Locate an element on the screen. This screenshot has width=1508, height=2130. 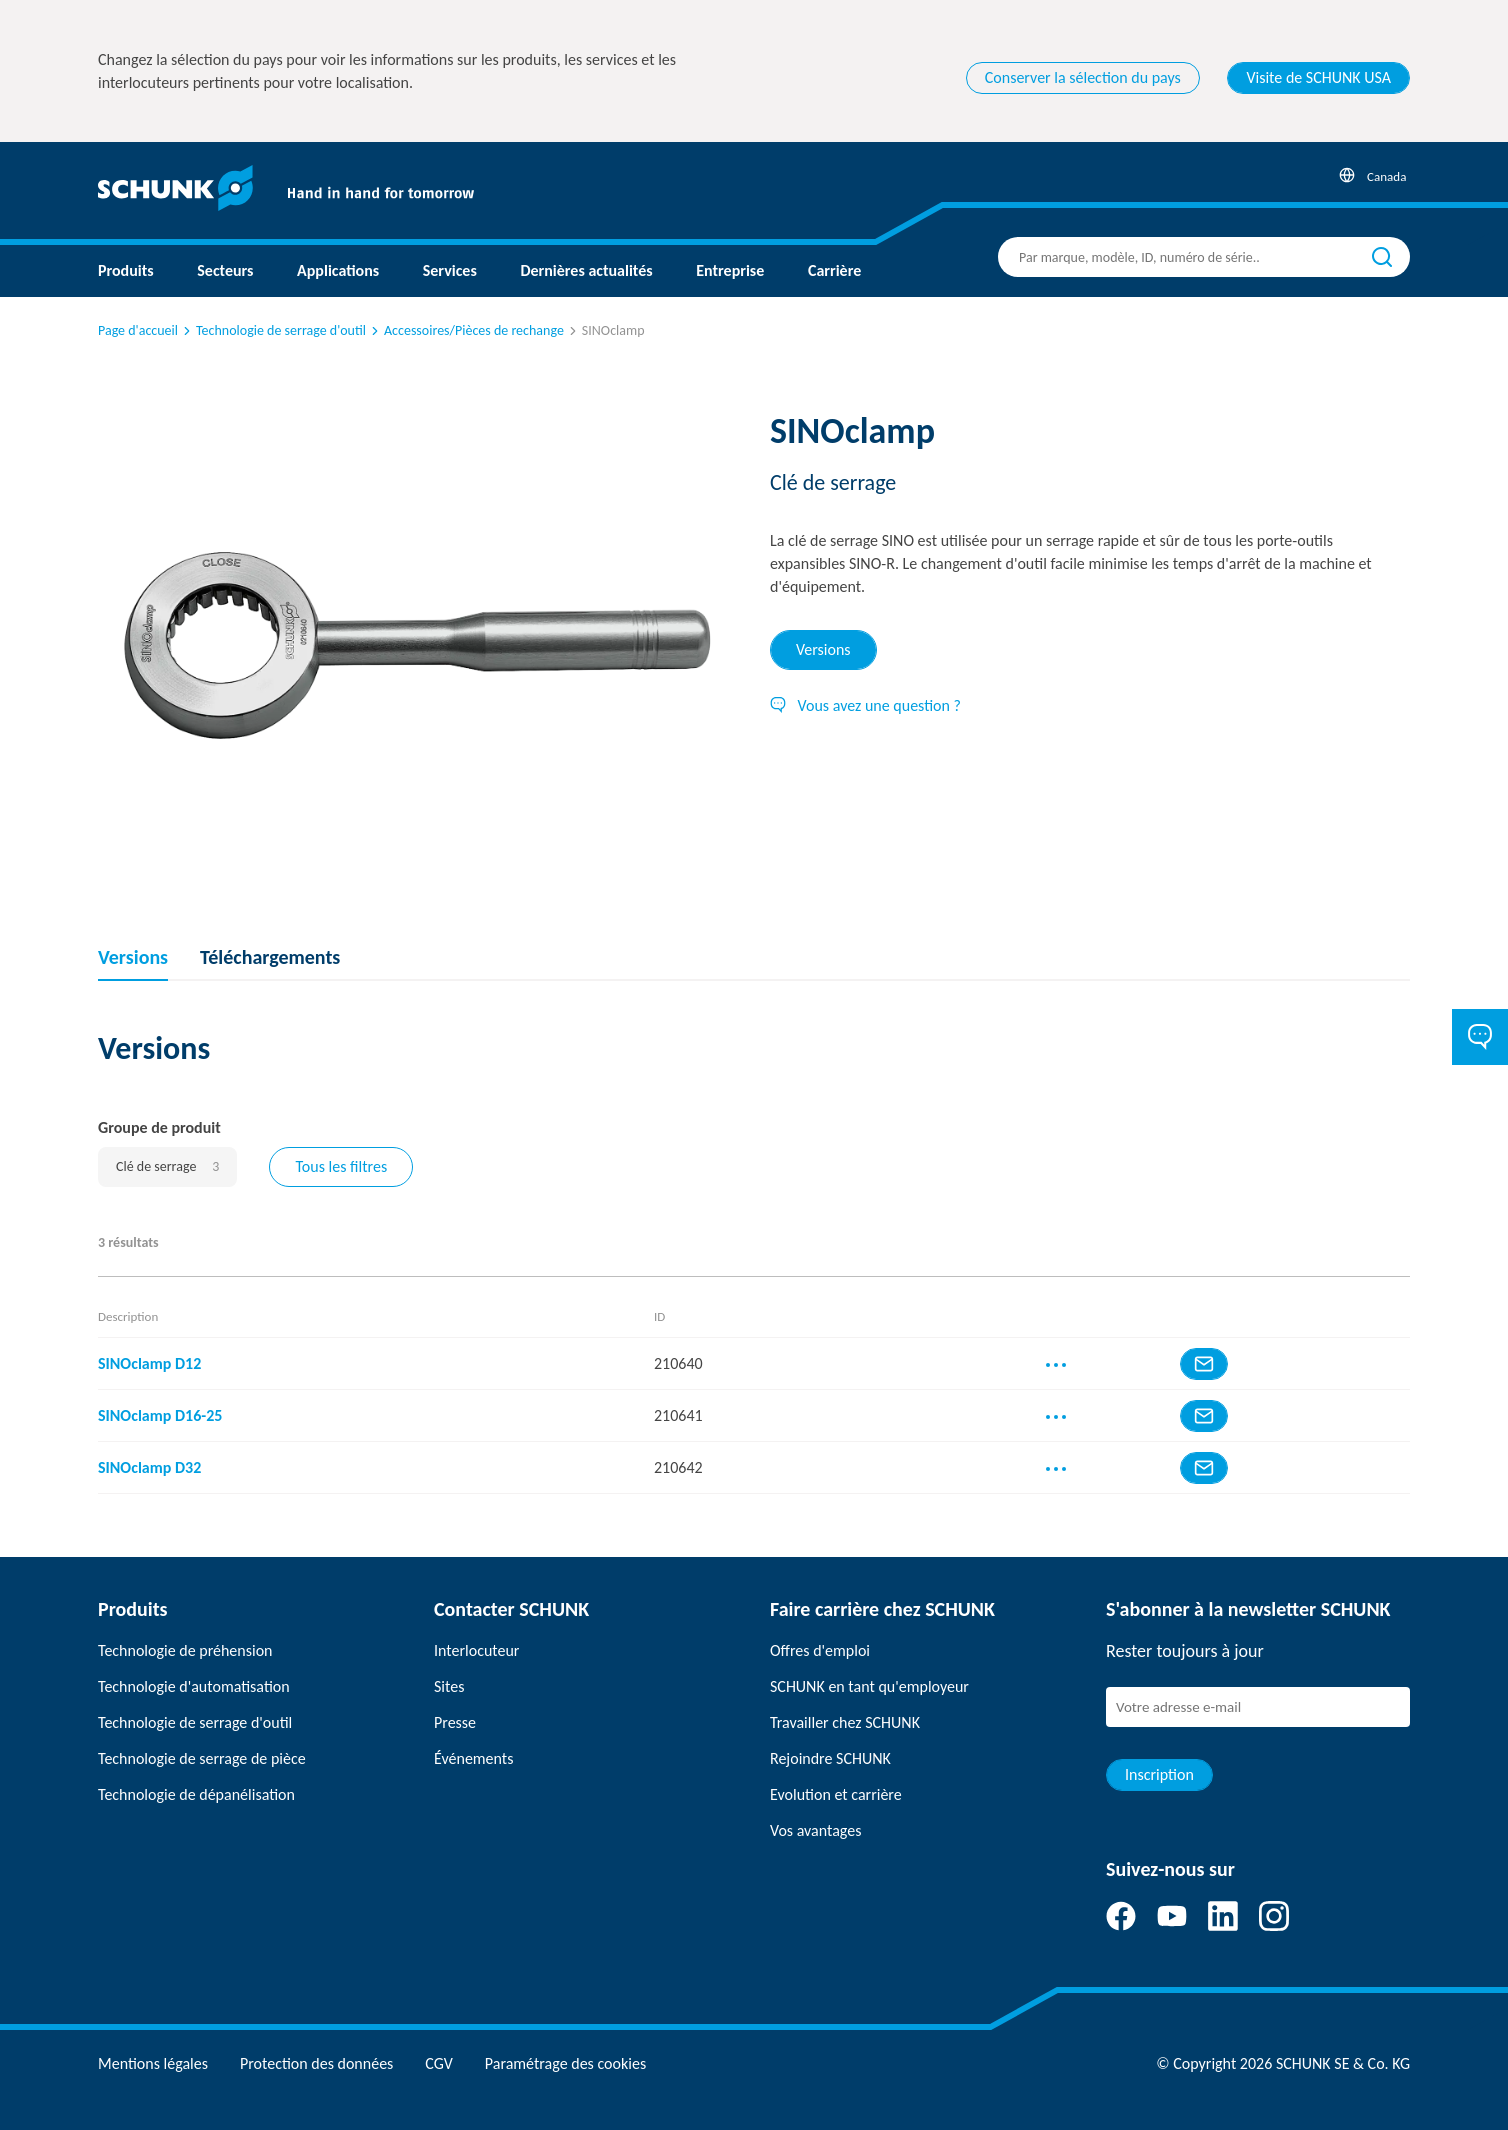
Inscription is located at coordinates (1159, 1774).